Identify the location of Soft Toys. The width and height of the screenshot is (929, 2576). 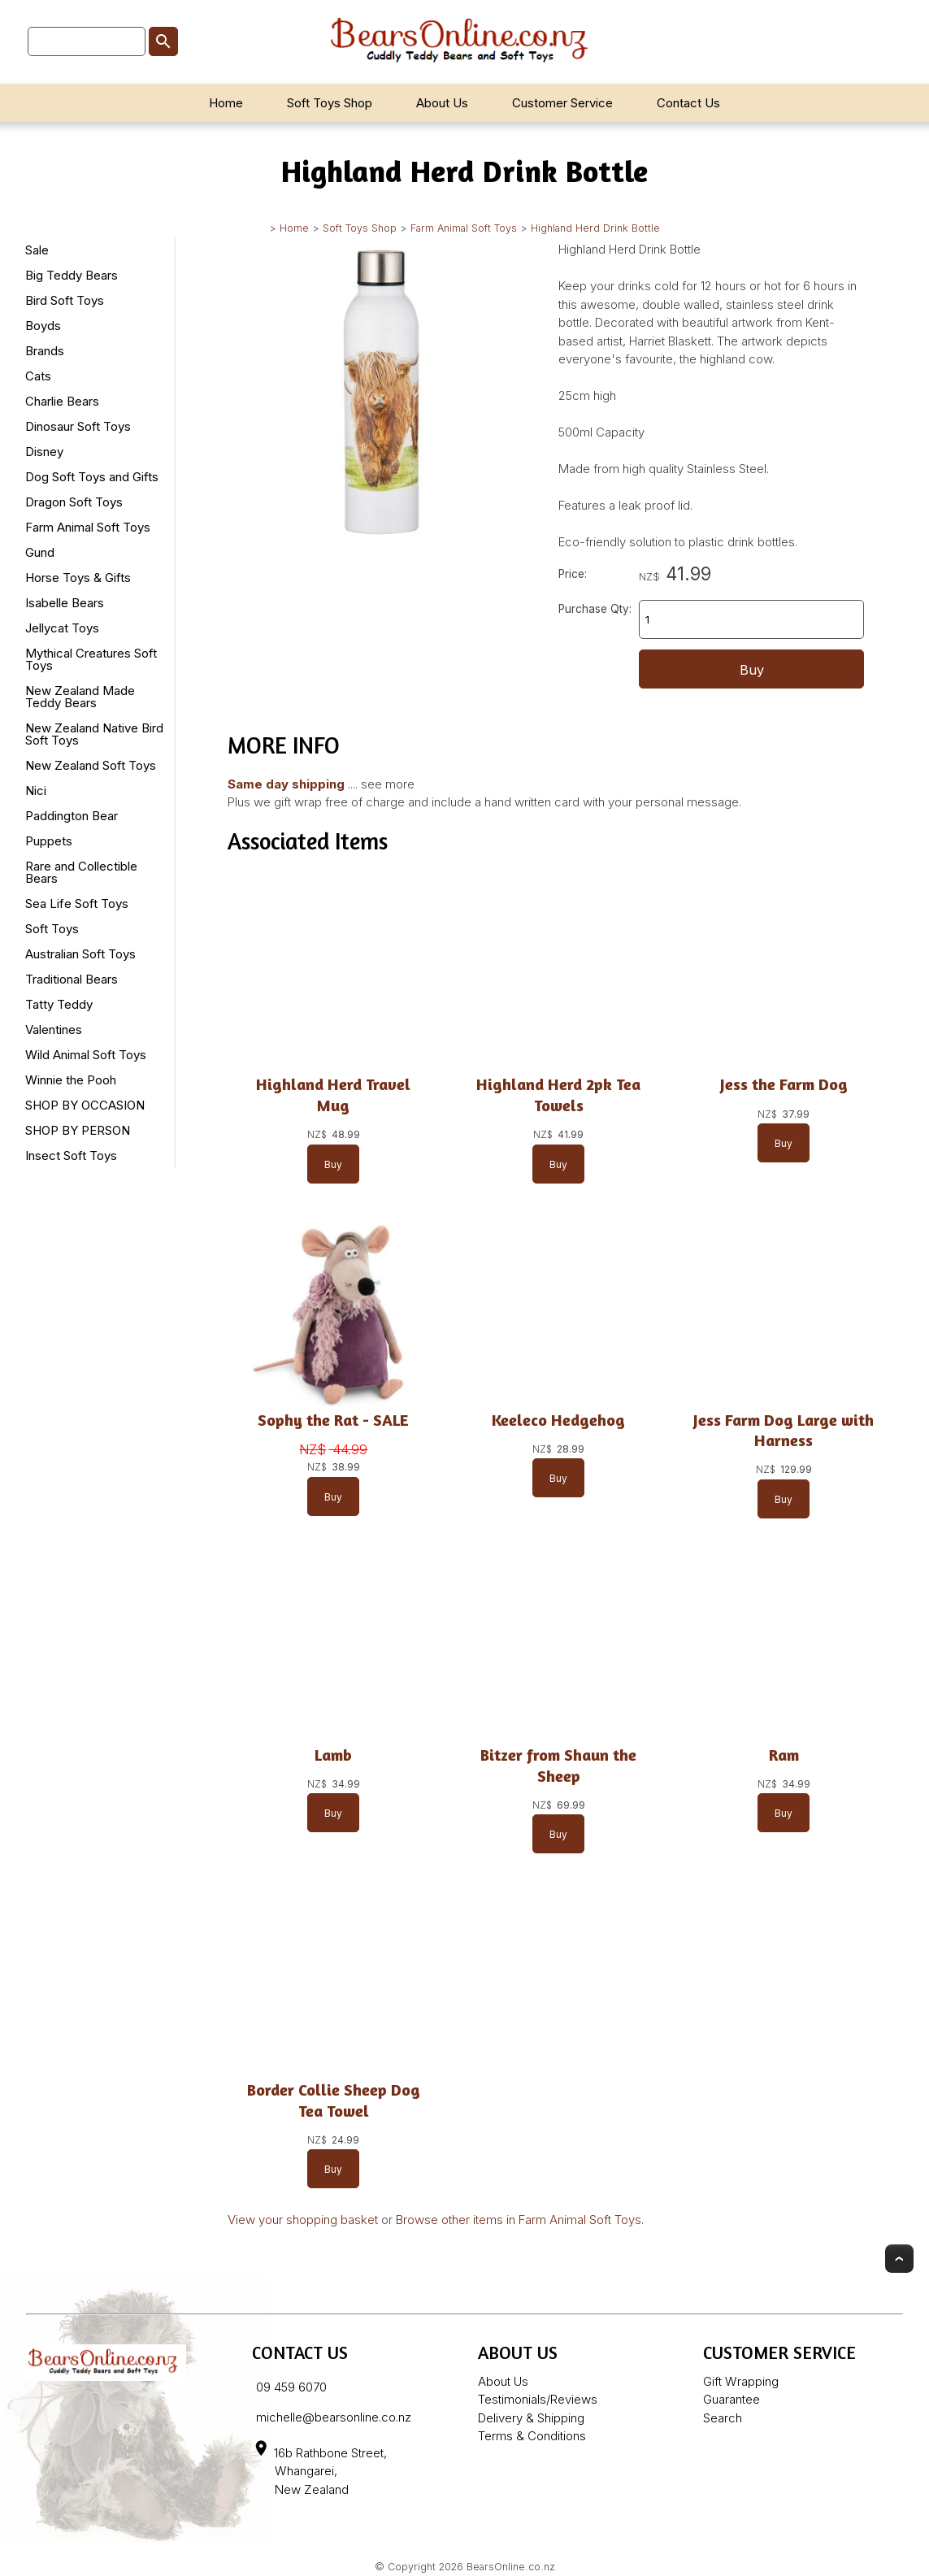
(52, 928).